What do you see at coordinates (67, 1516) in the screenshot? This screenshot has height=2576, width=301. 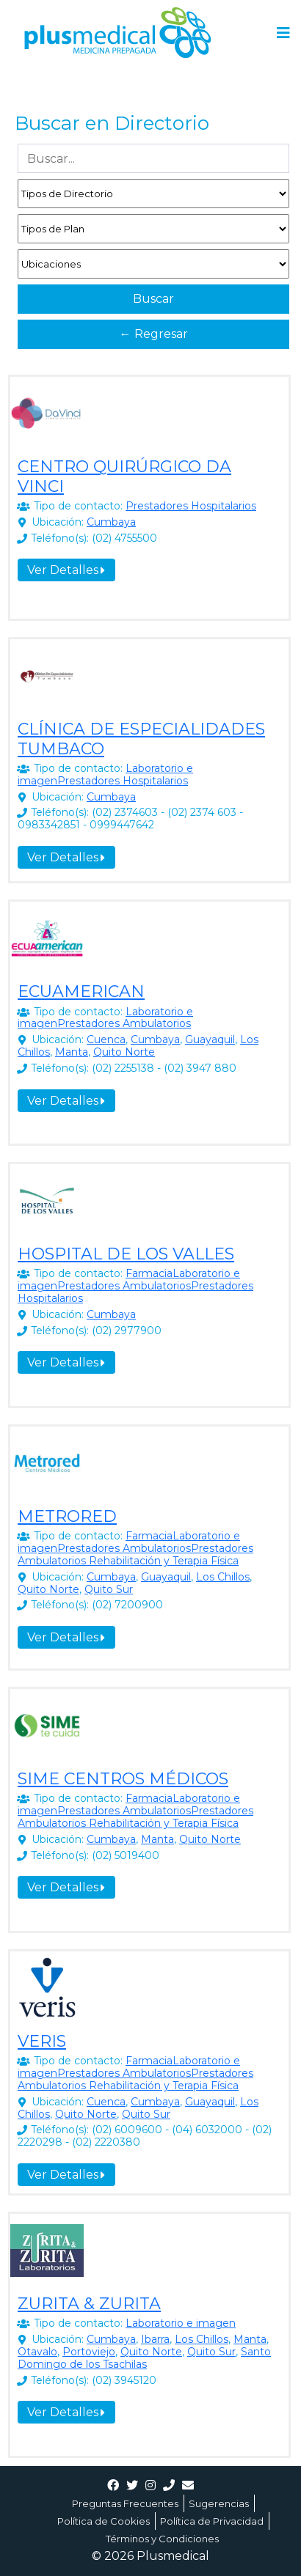 I see `METRORED` at bounding box center [67, 1516].